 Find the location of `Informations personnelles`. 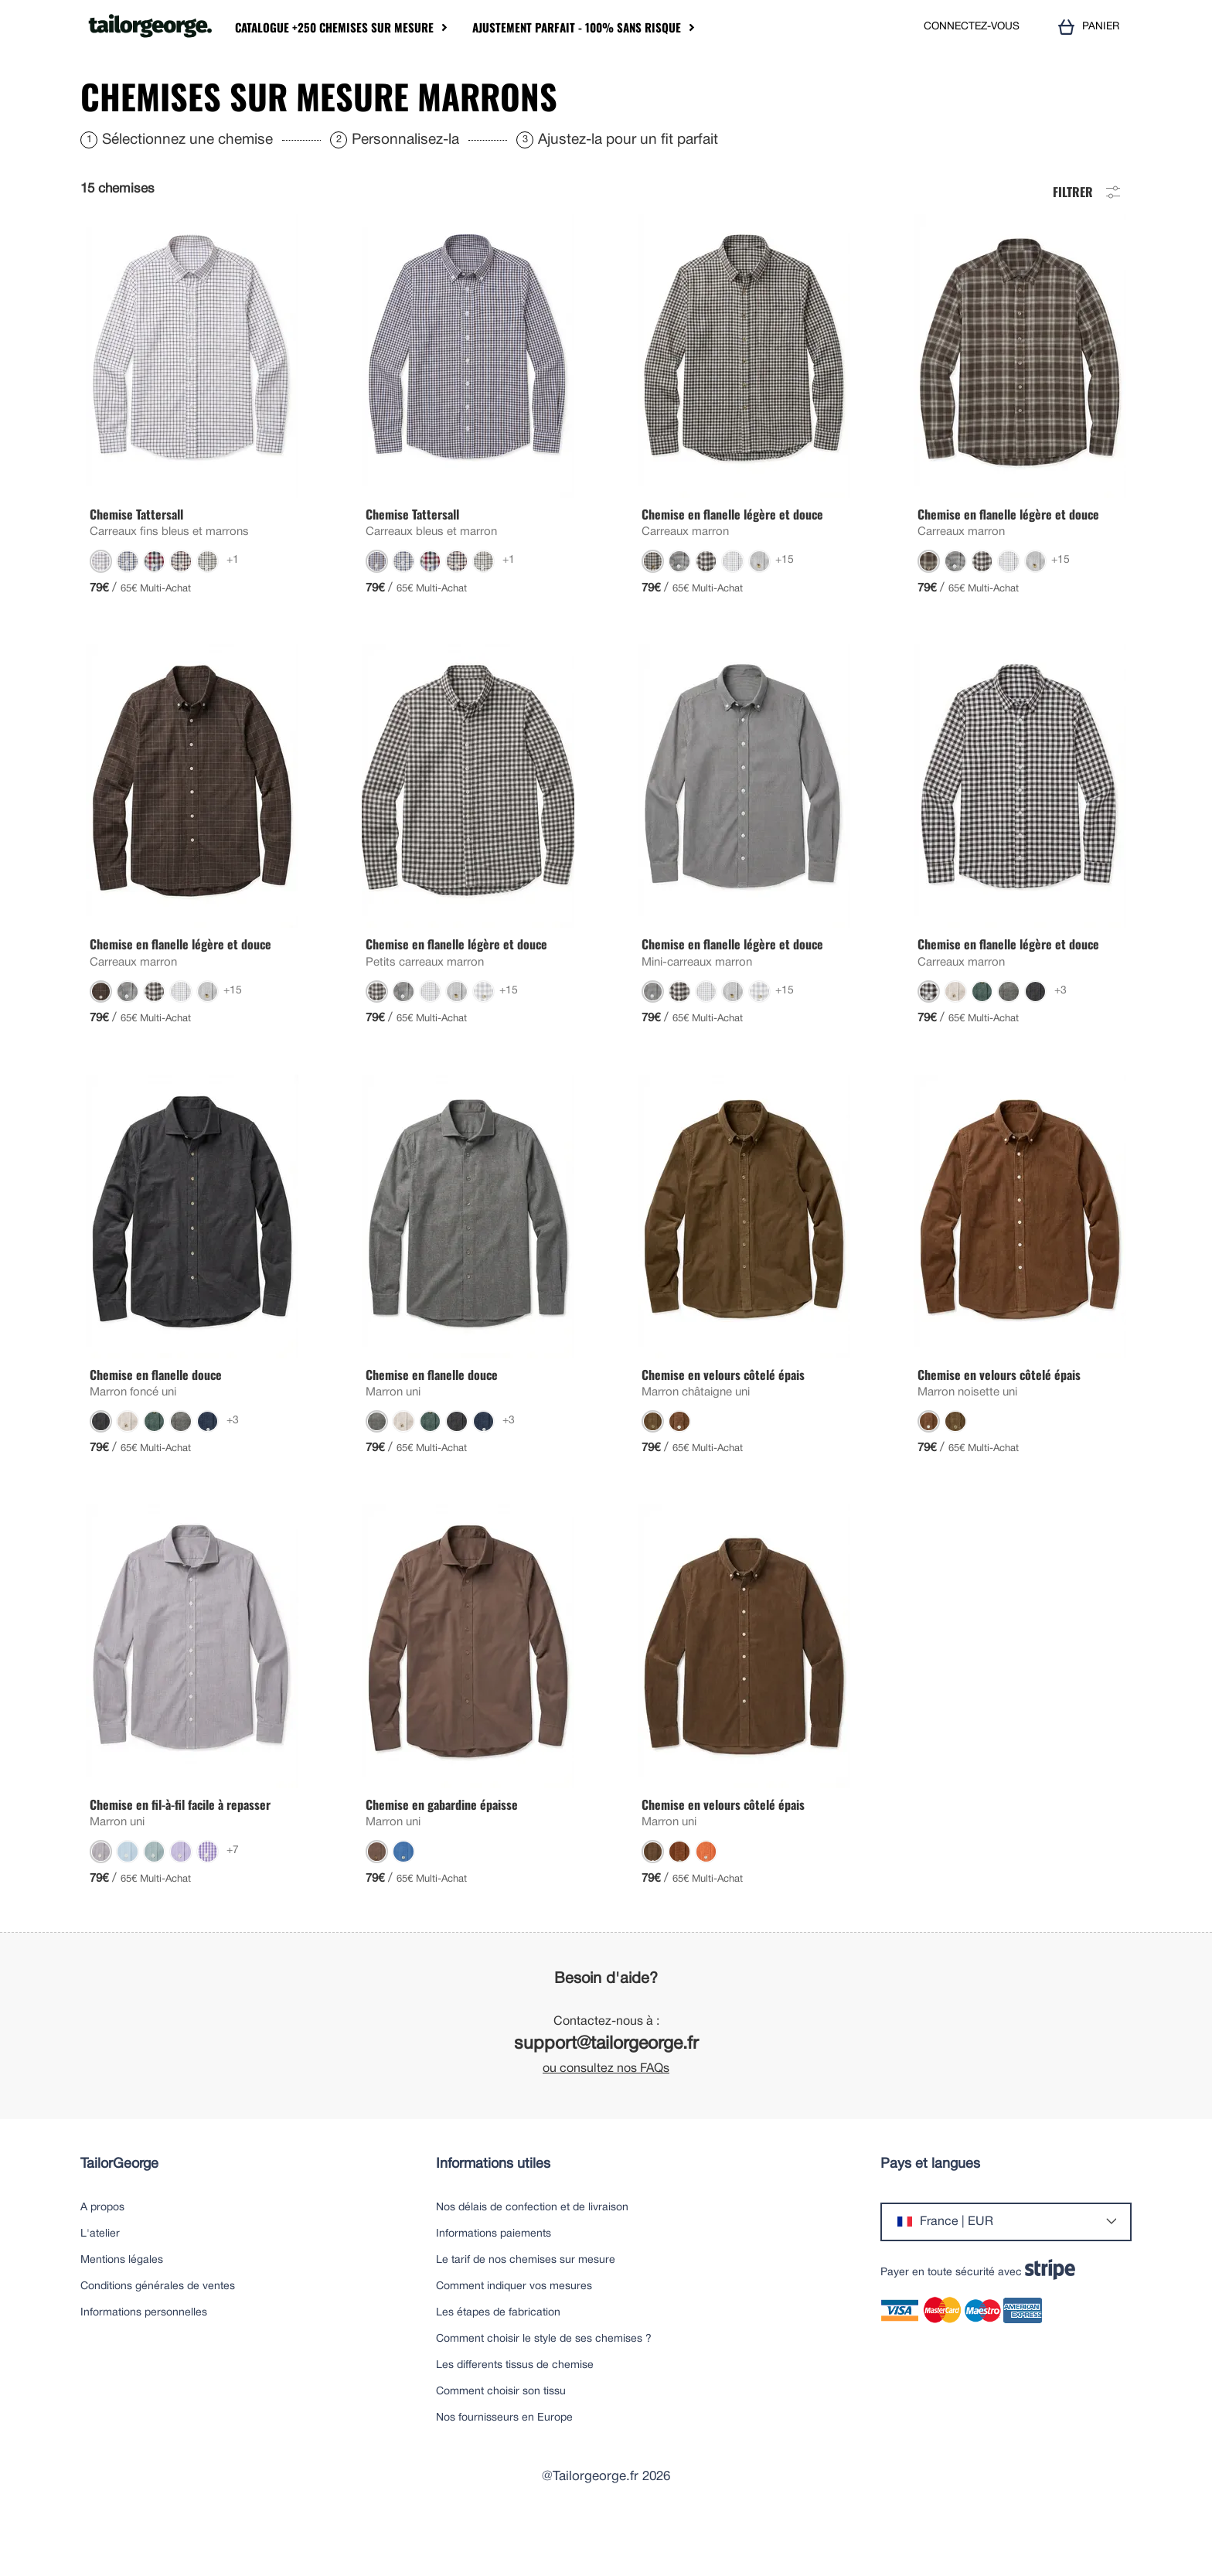

Informations personnelles is located at coordinates (143, 2359).